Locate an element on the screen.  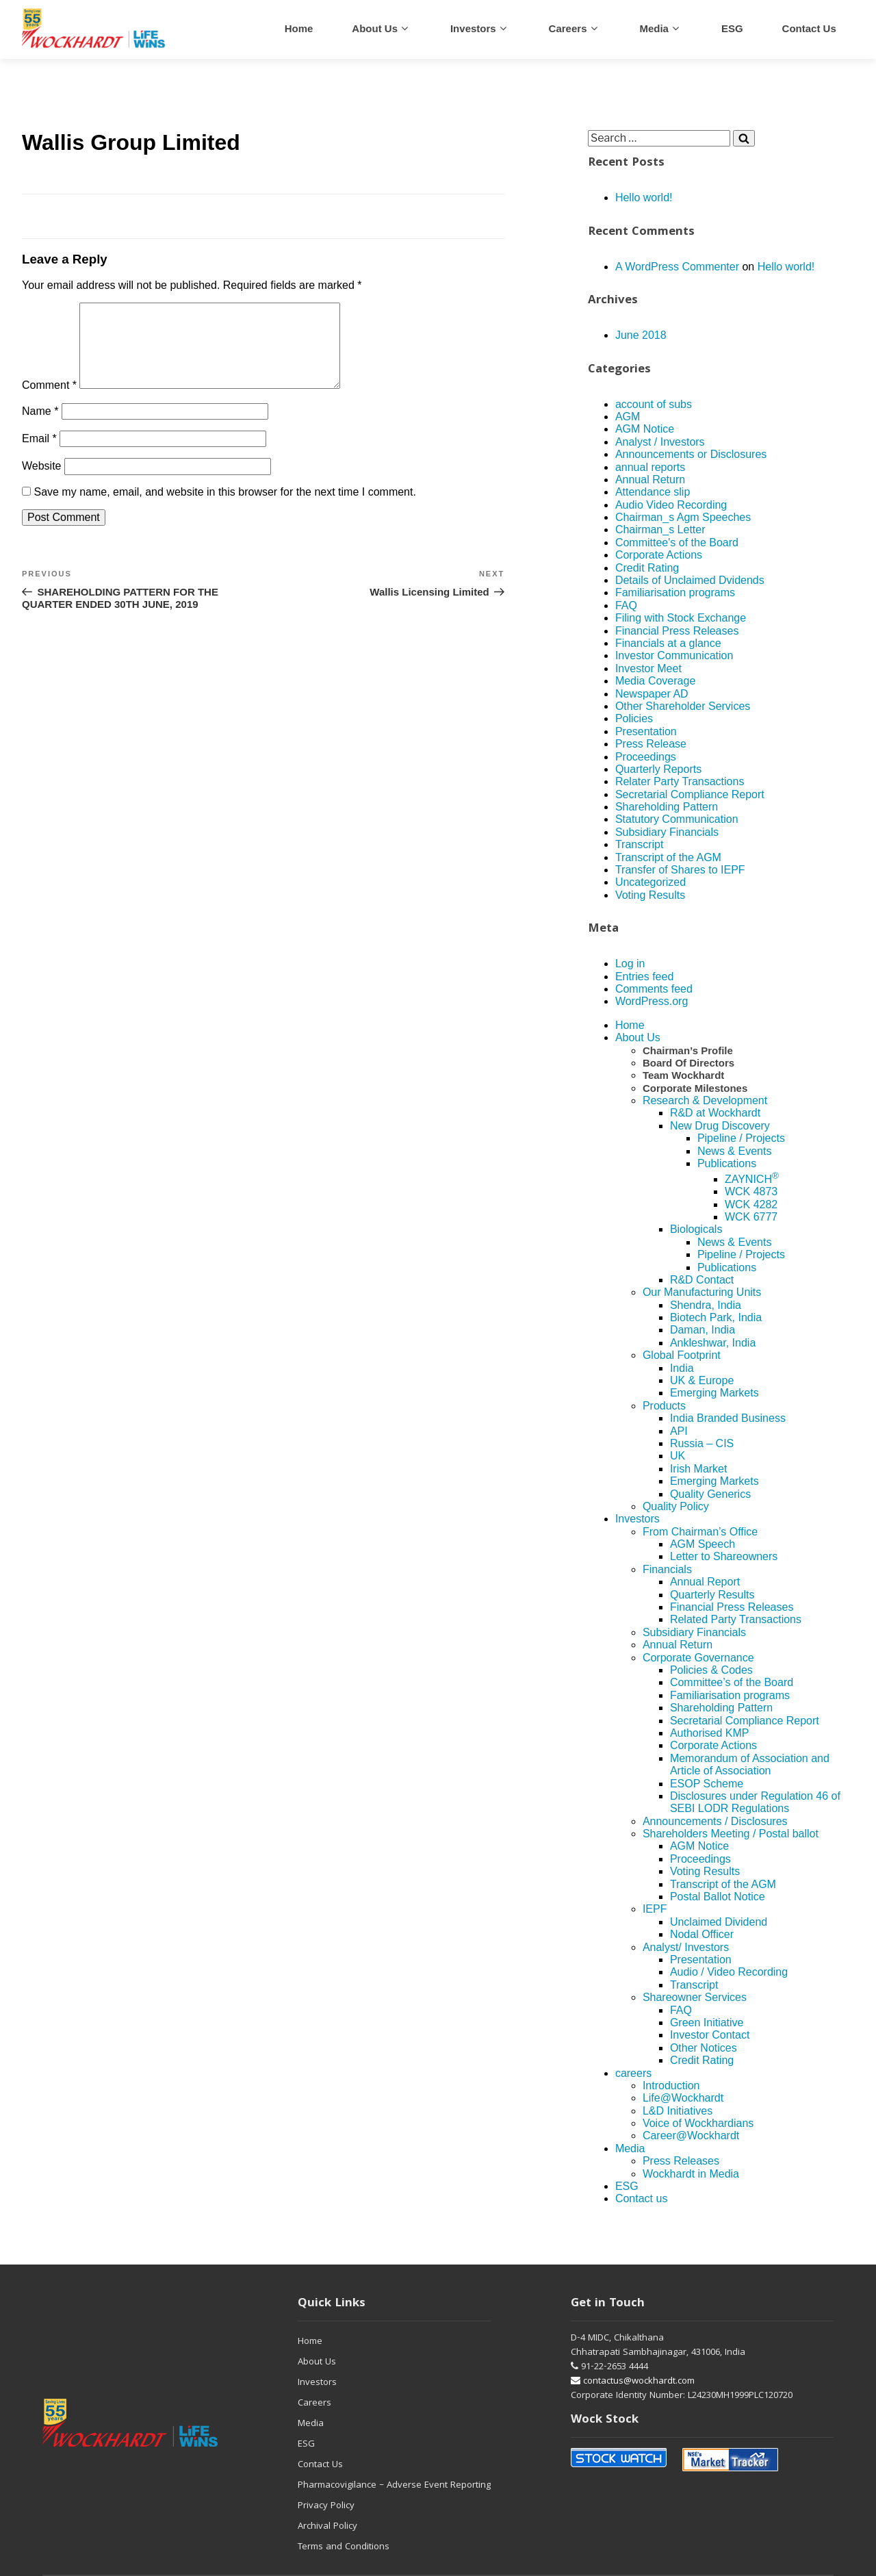
June 2018 is located at coordinates (641, 335).